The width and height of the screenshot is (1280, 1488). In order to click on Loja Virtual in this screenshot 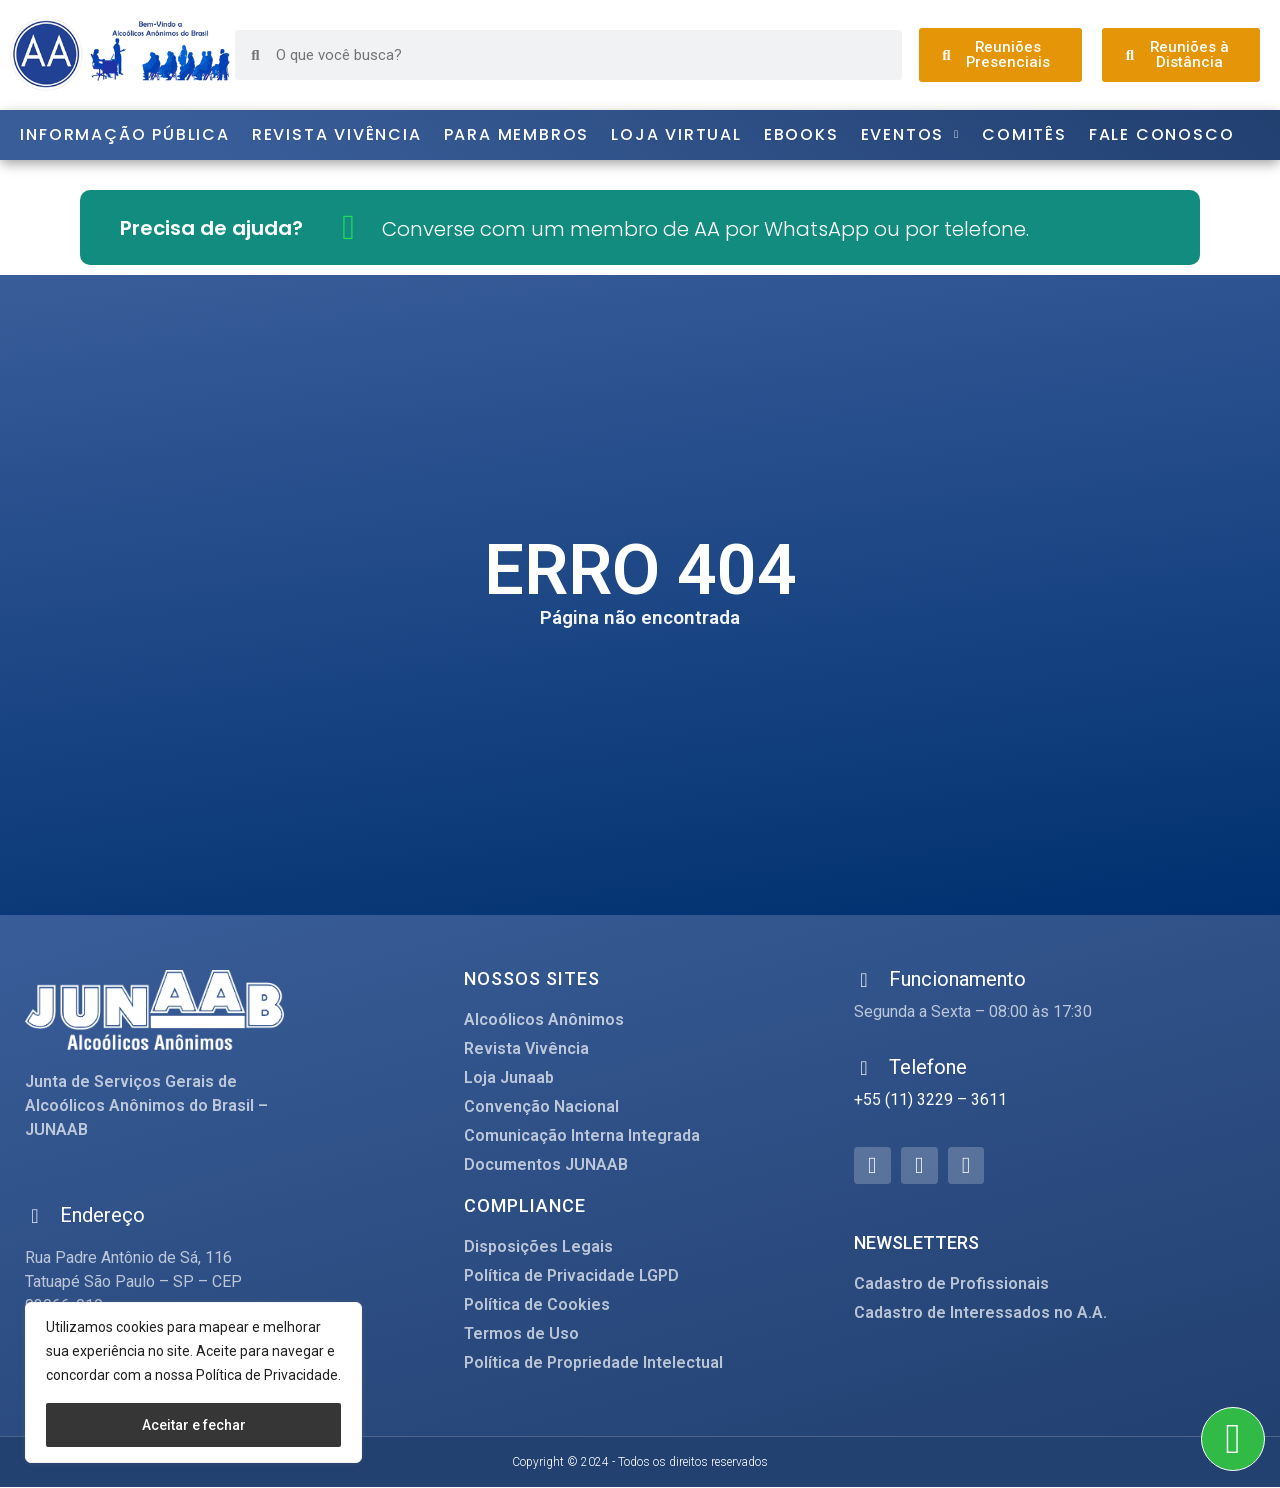, I will do `click(676, 134)`.